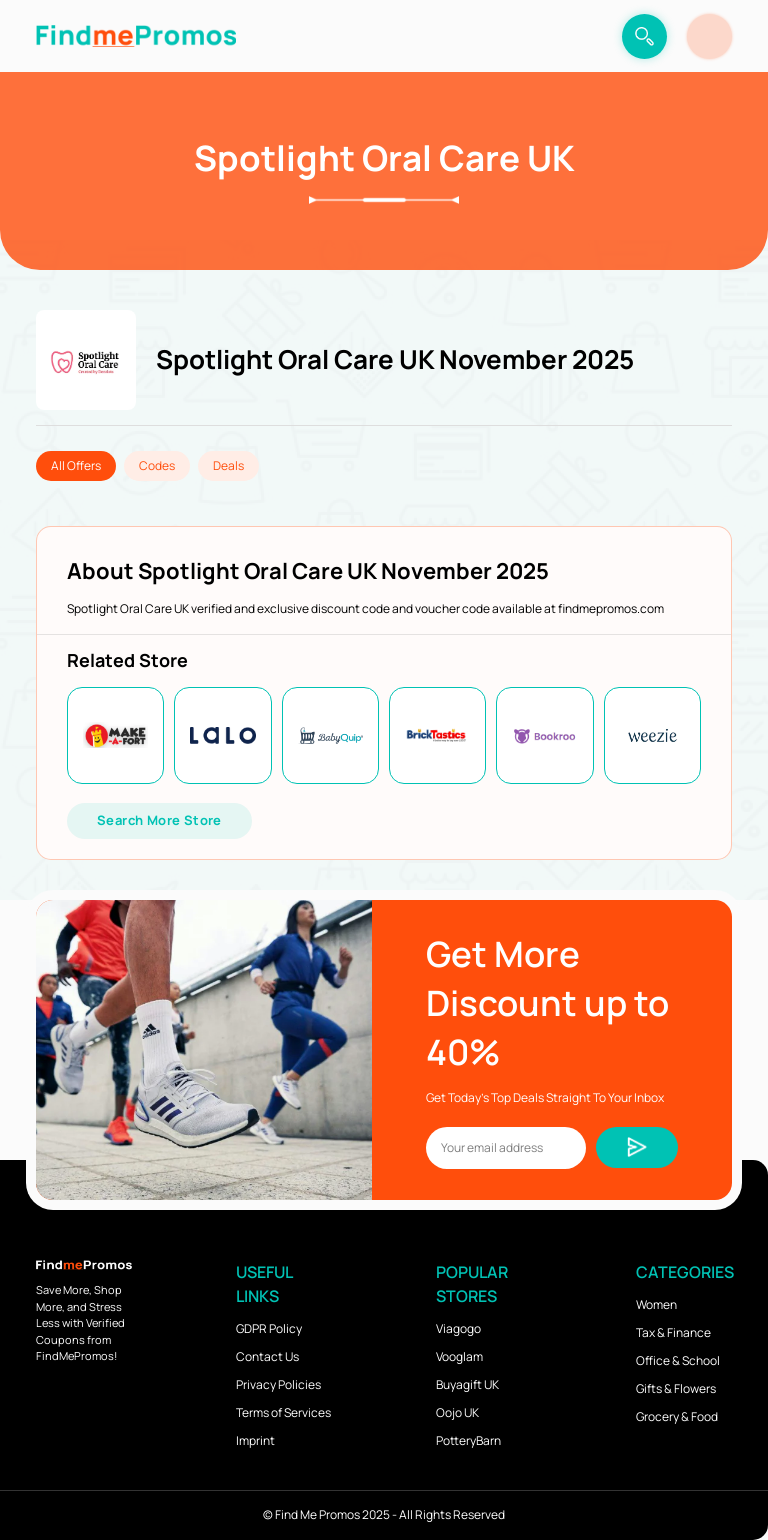  What do you see at coordinates (457, 1412) in the screenshot?
I see `Oojo UK` at bounding box center [457, 1412].